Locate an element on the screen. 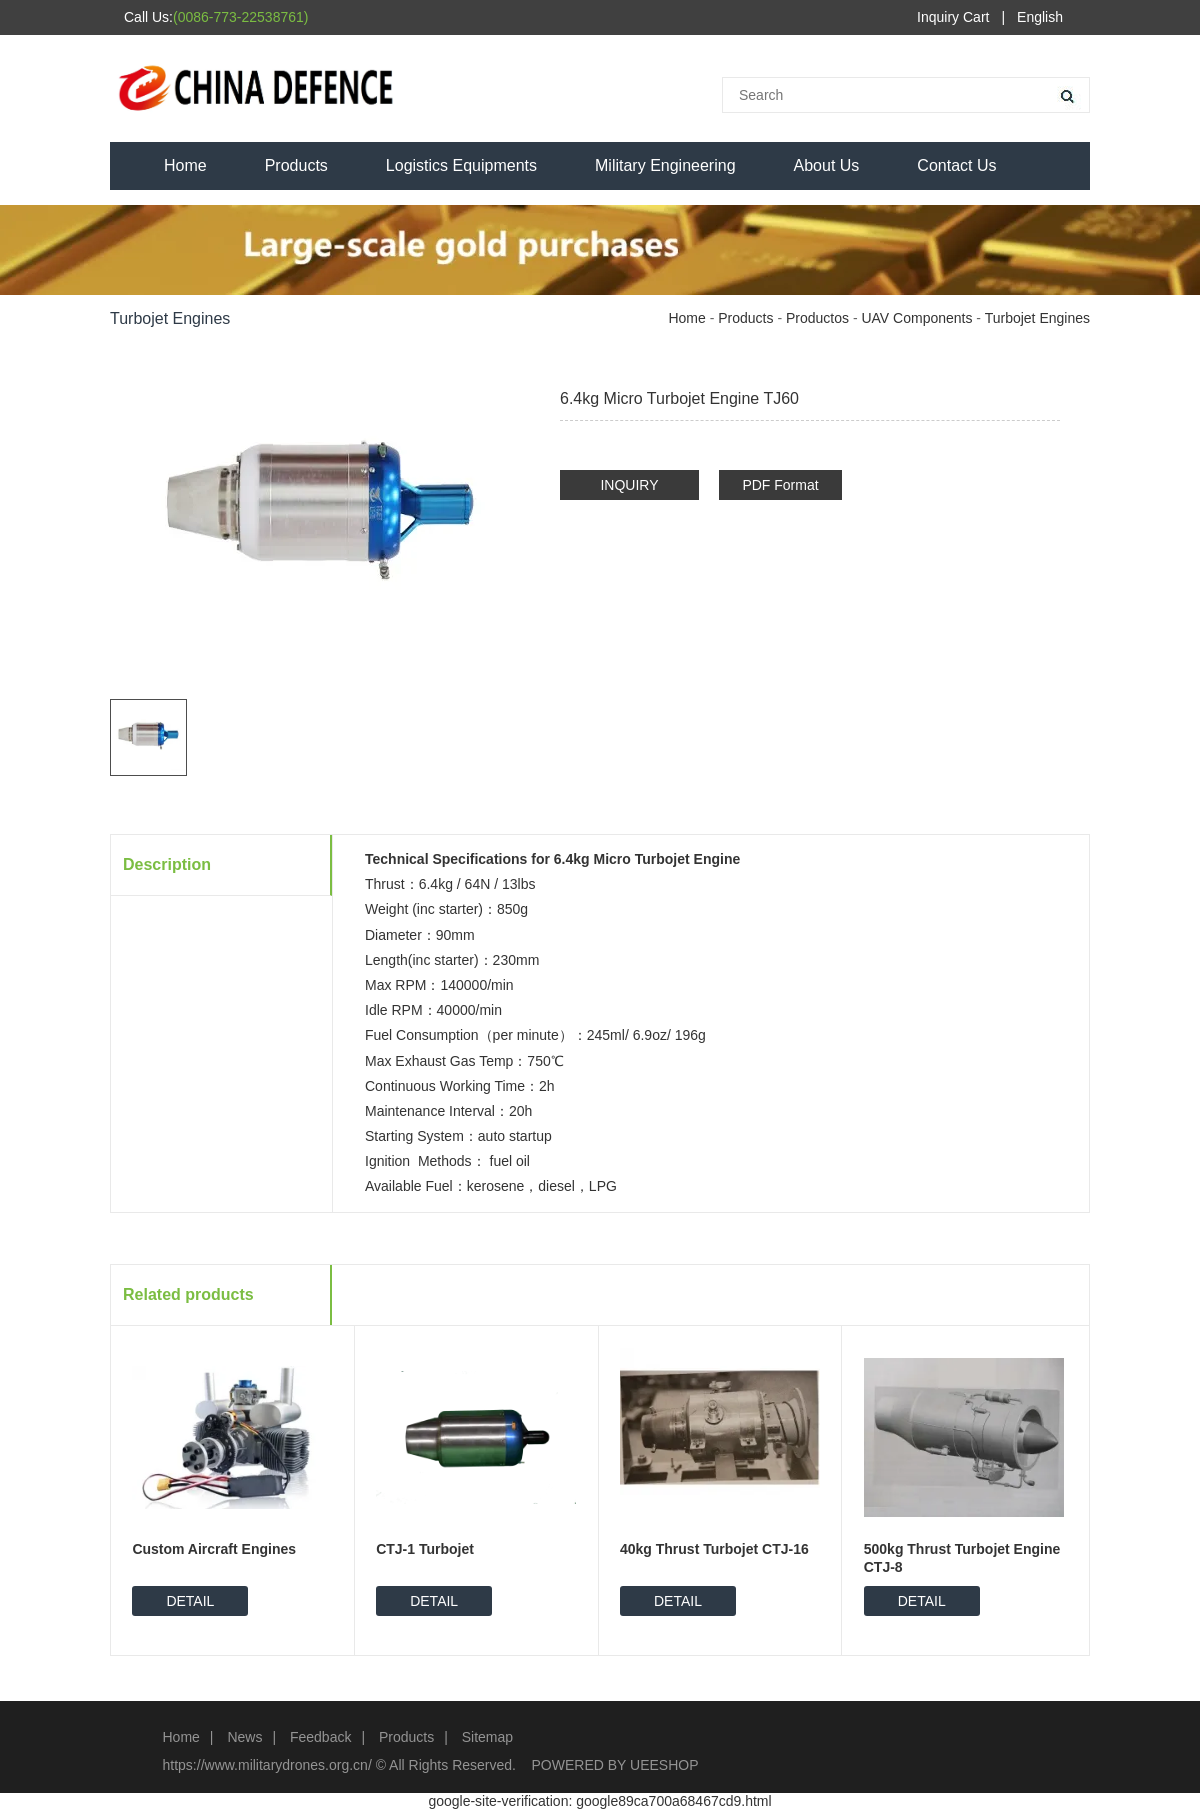 This screenshot has height=1809, width=1200. News is located at coordinates (244, 1737).